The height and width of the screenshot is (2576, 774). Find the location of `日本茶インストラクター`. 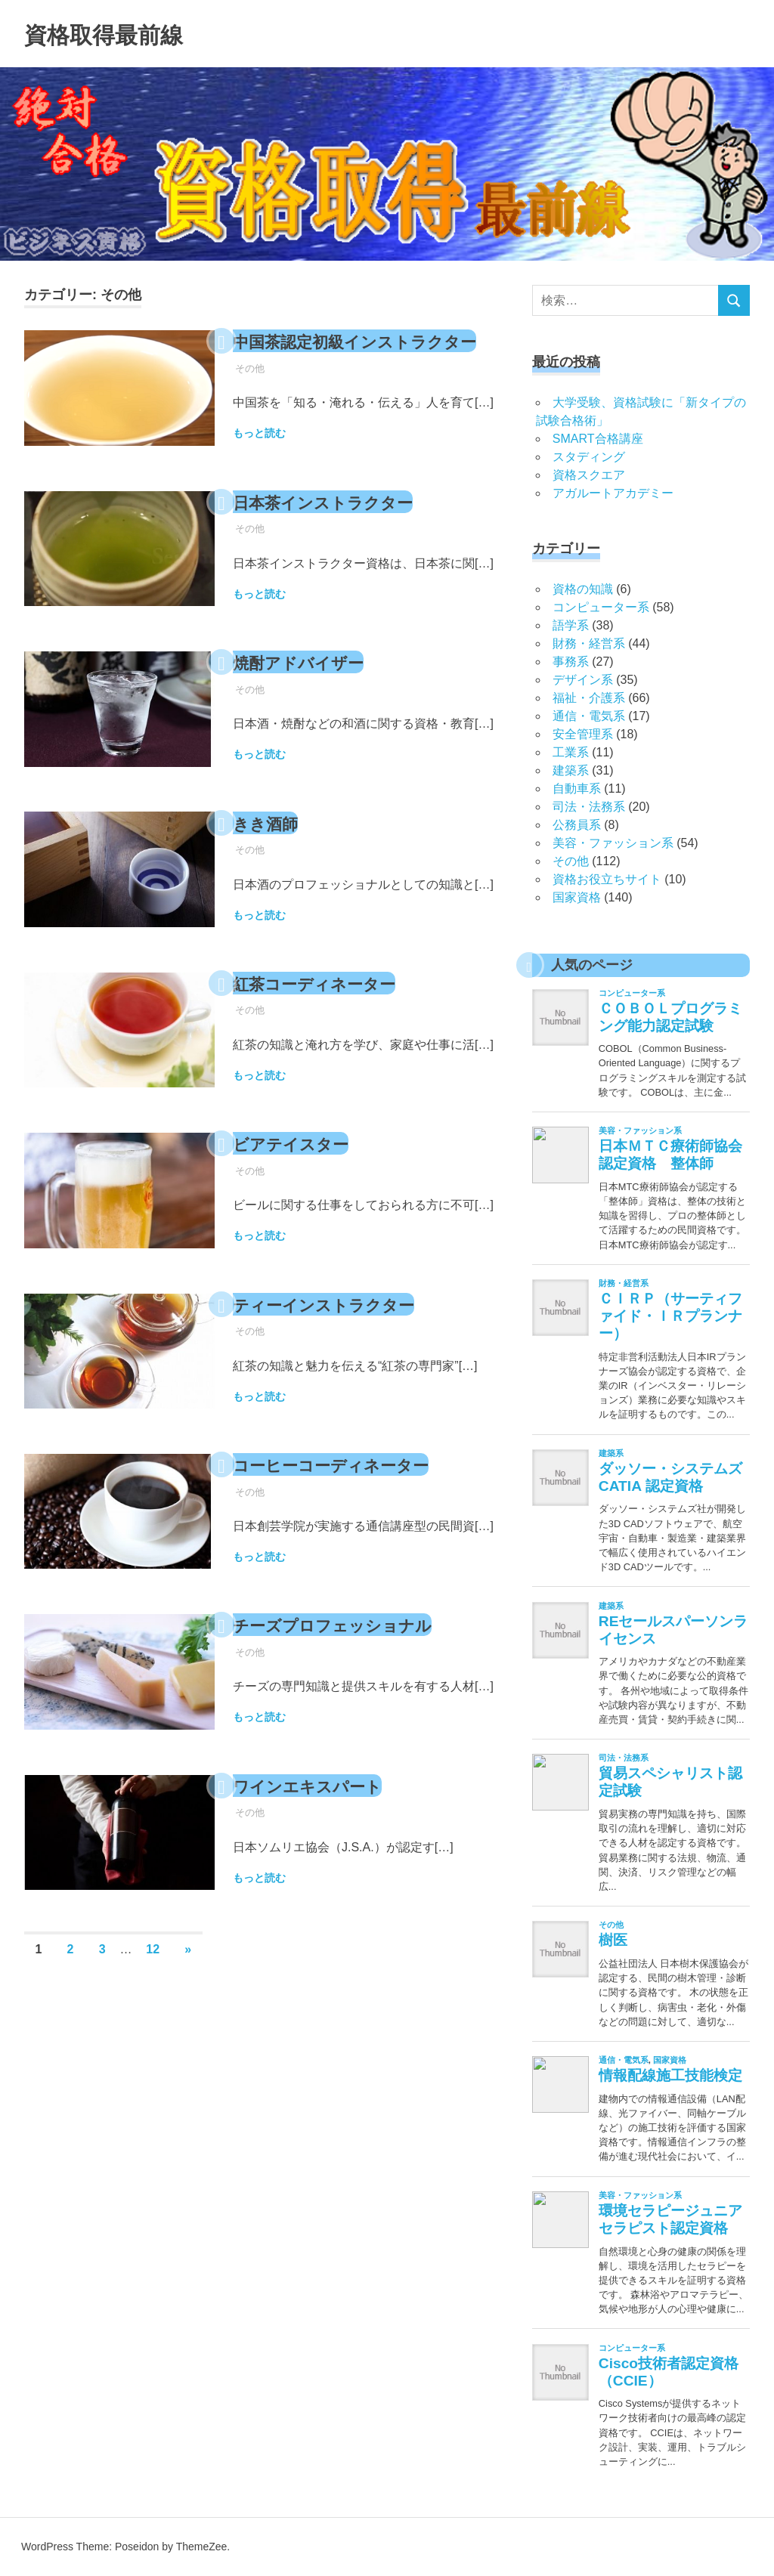

日本茶インストラクター is located at coordinates (343, 522).